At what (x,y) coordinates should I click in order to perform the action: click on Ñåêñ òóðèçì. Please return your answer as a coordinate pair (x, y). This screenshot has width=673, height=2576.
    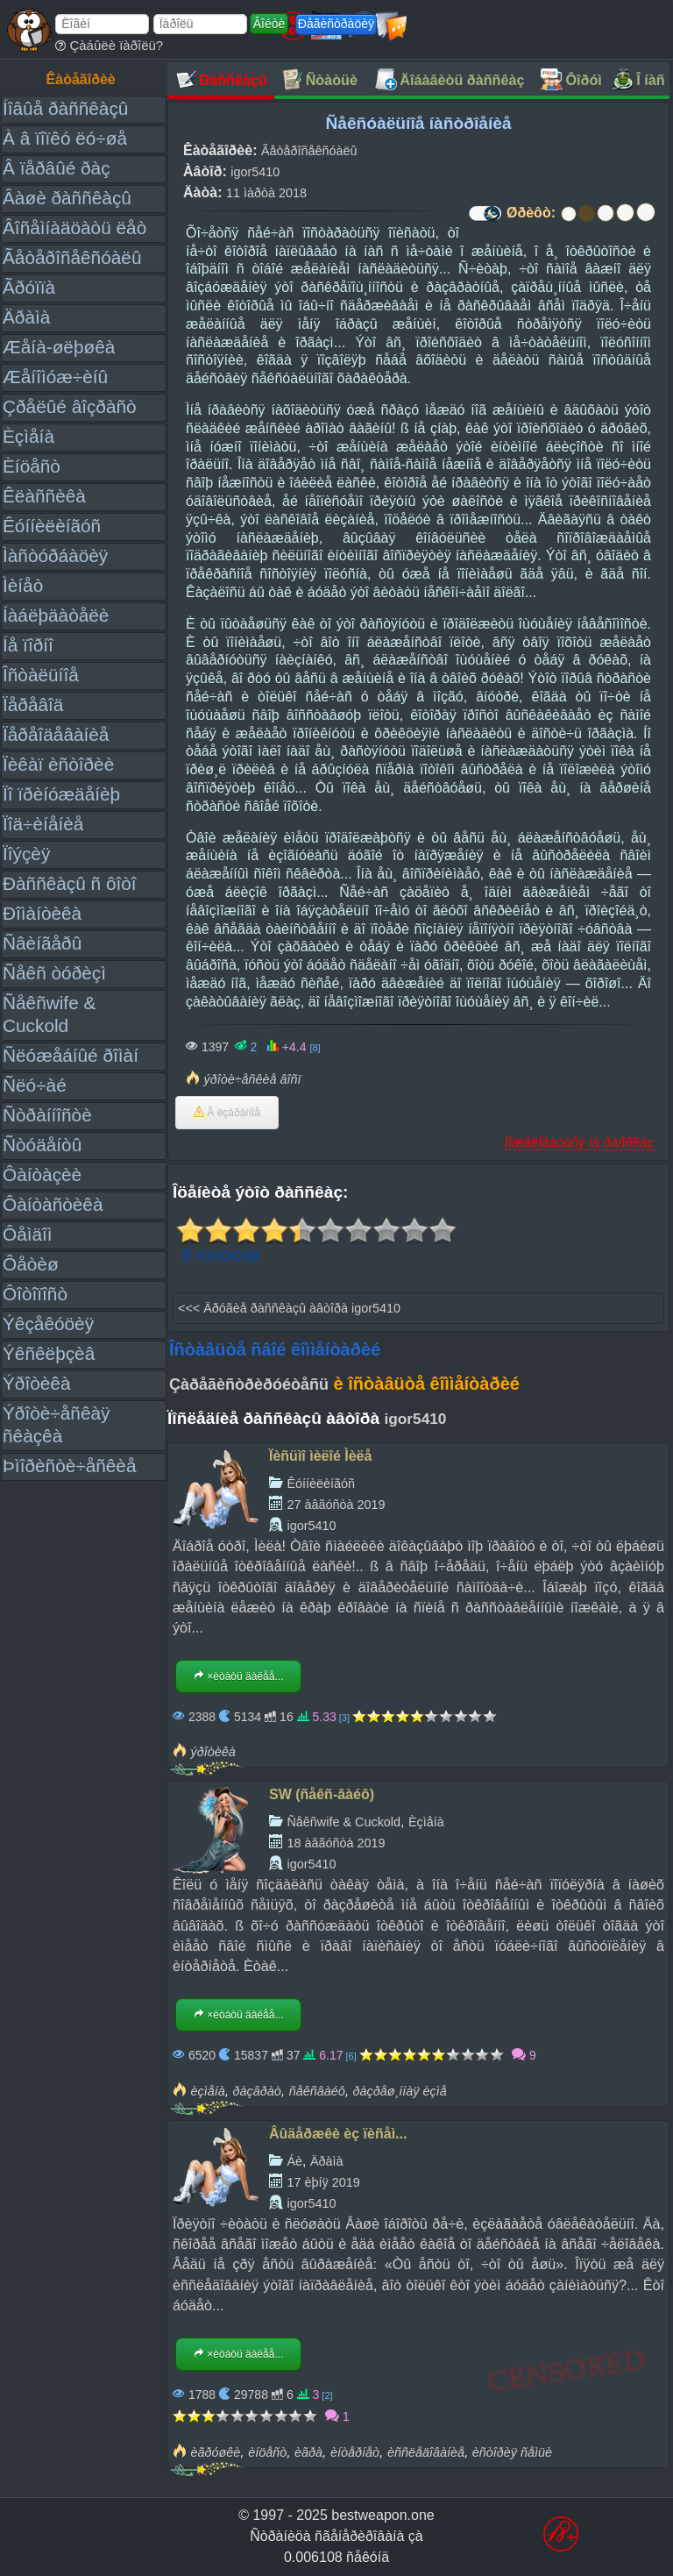
    Looking at the image, I should click on (54, 973).